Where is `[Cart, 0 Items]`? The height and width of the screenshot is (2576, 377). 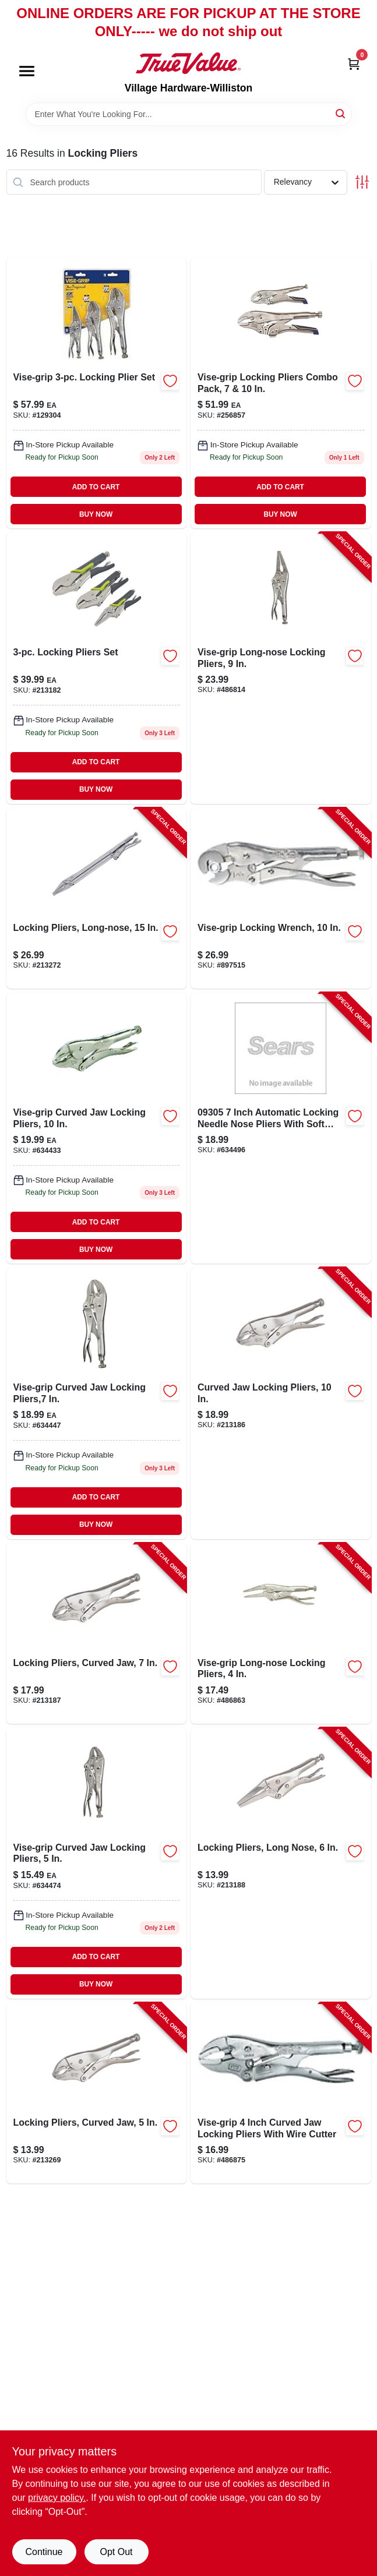 [Cart, 0 Items] is located at coordinates (354, 63).